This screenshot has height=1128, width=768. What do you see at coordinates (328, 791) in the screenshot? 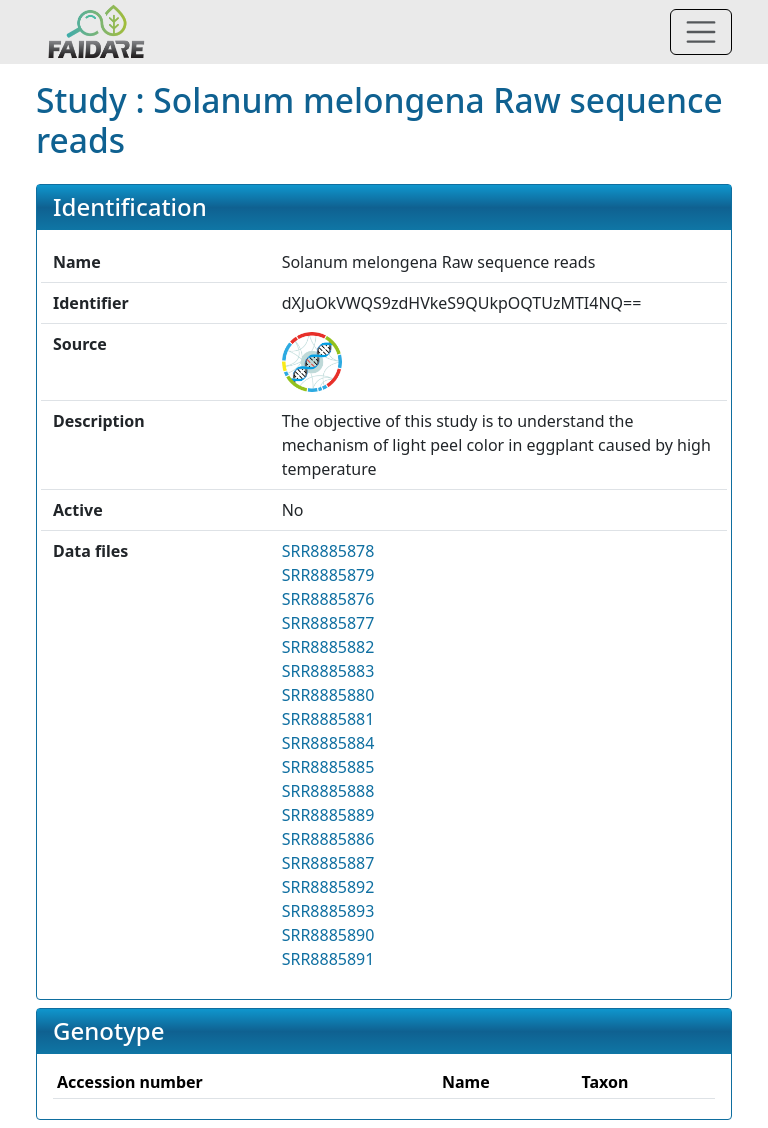
I see `SRR8885888` at bounding box center [328, 791].